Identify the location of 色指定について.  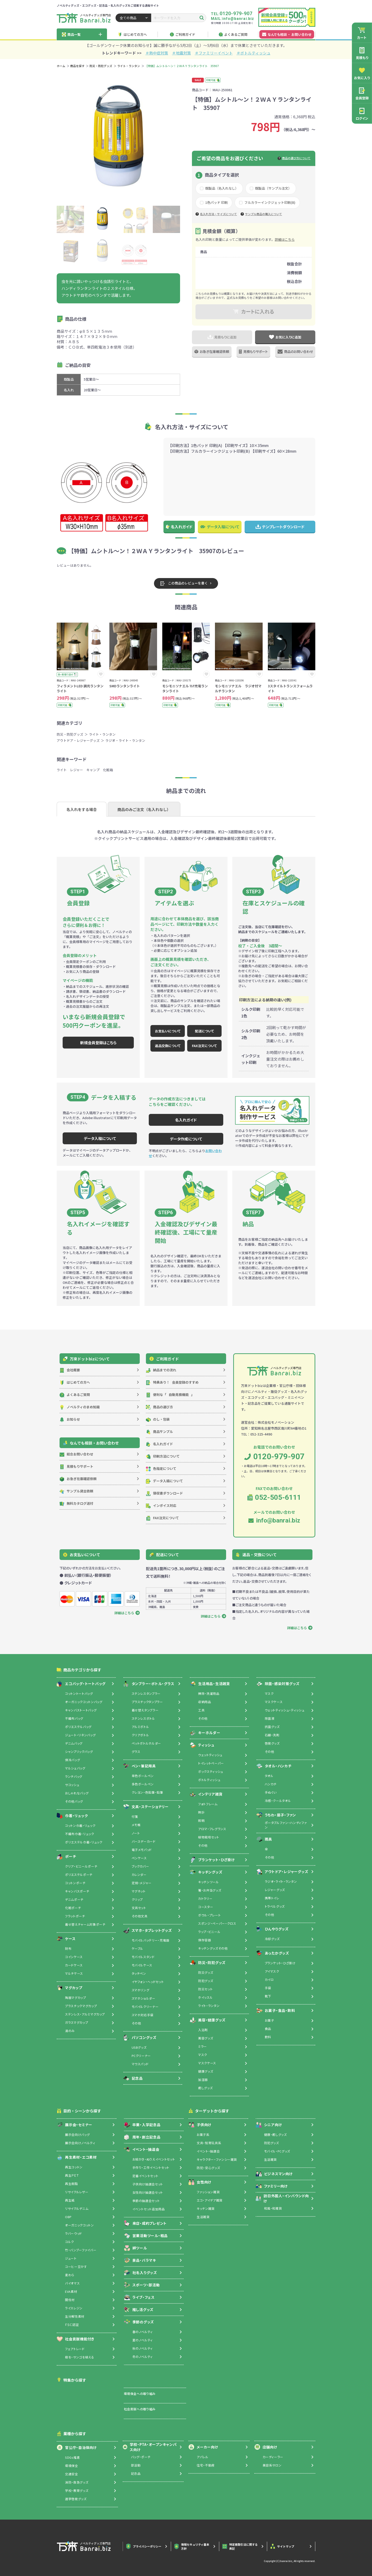
(161, 1468).